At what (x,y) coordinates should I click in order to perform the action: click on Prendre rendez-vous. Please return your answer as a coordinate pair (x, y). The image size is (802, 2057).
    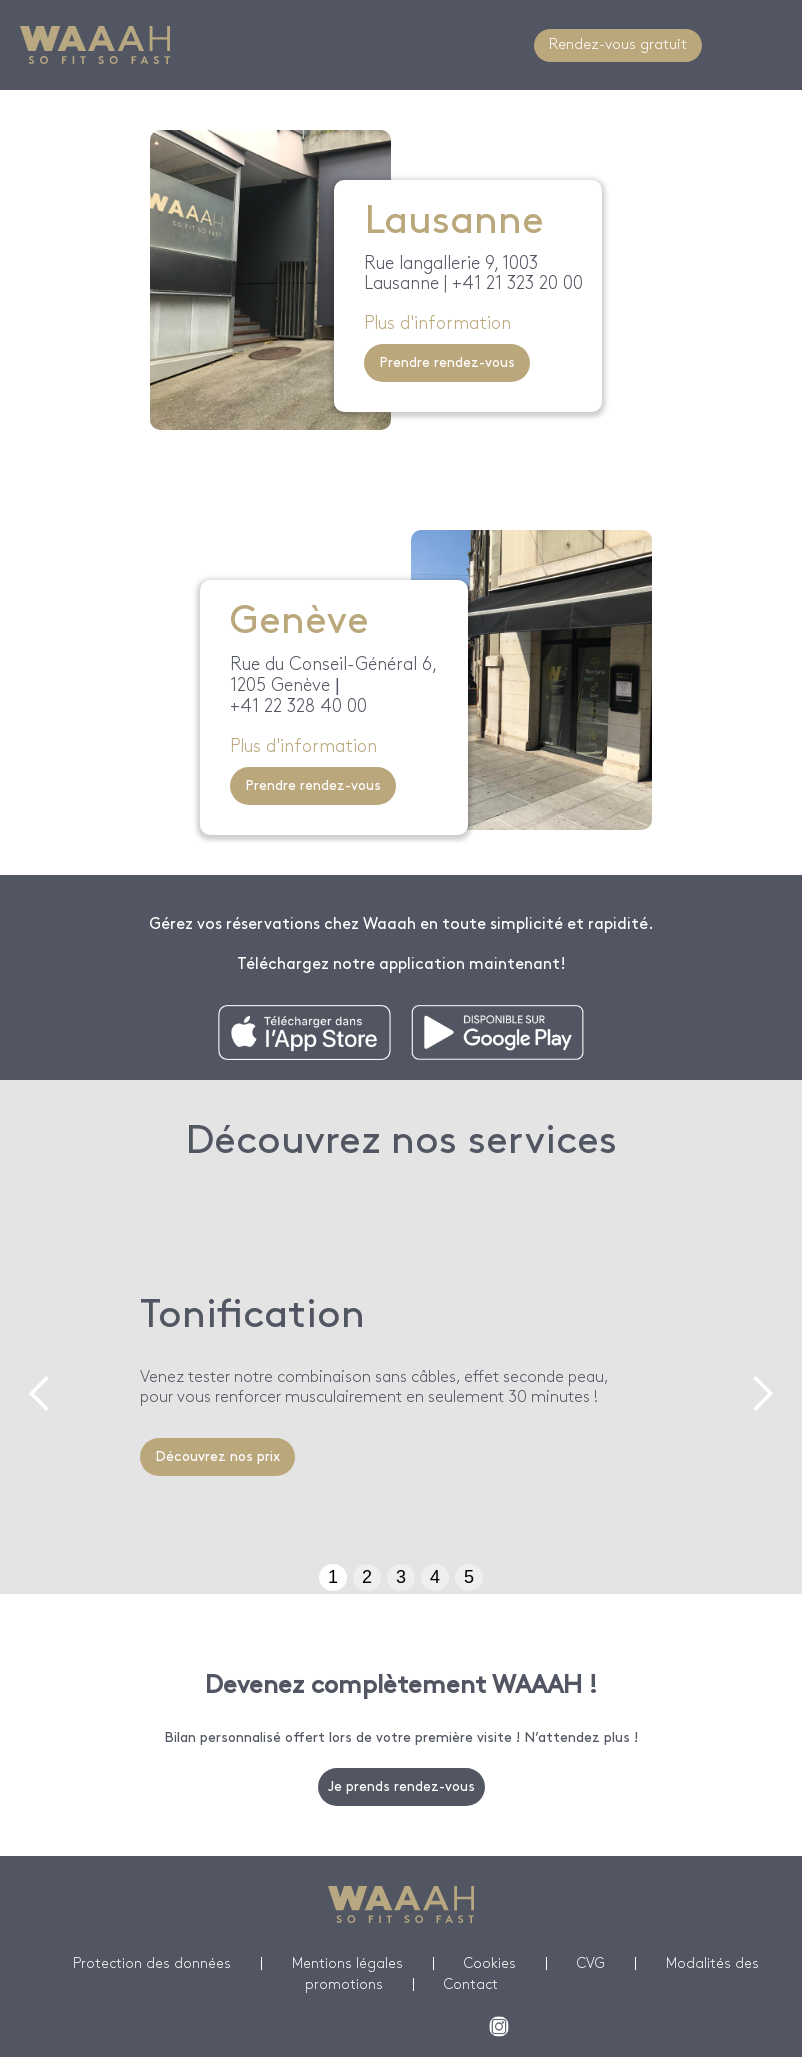
    Looking at the image, I should click on (447, 362).